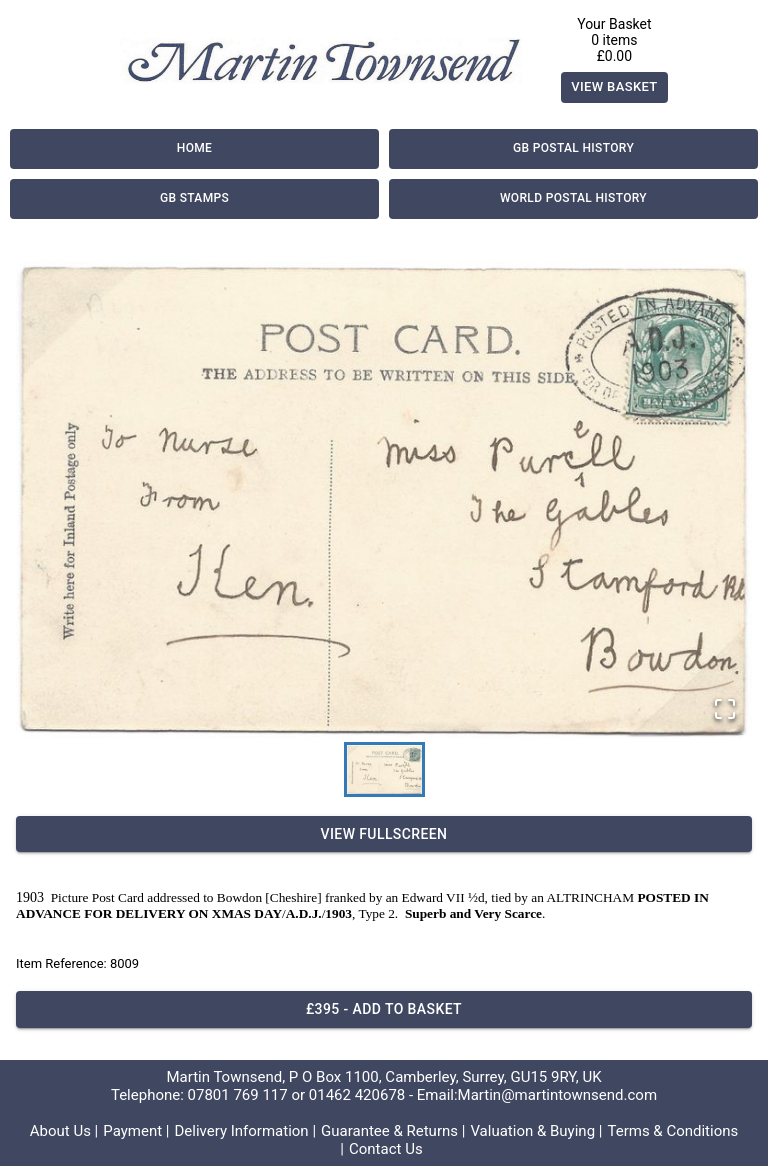 Image resolution: width=768 pixels, height=1166 pixels. What do you see at coordinates (386, 1149) in the screenshot?
I see `Contact Us` at bounding box center [386, 1149].